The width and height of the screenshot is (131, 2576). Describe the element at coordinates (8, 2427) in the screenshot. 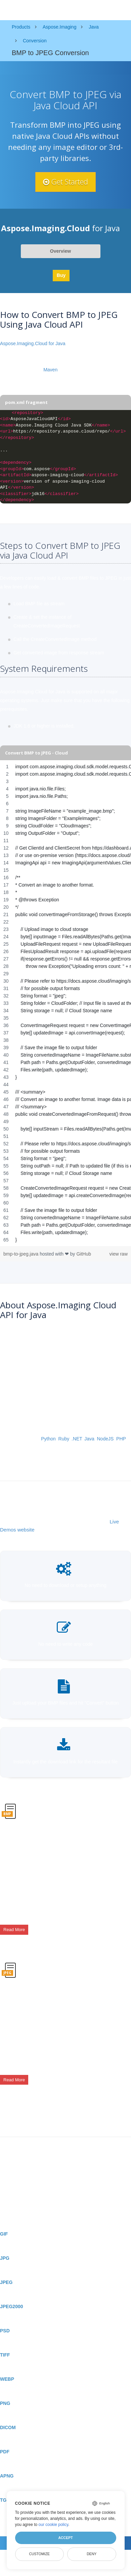

I see `DICOM` at that location.